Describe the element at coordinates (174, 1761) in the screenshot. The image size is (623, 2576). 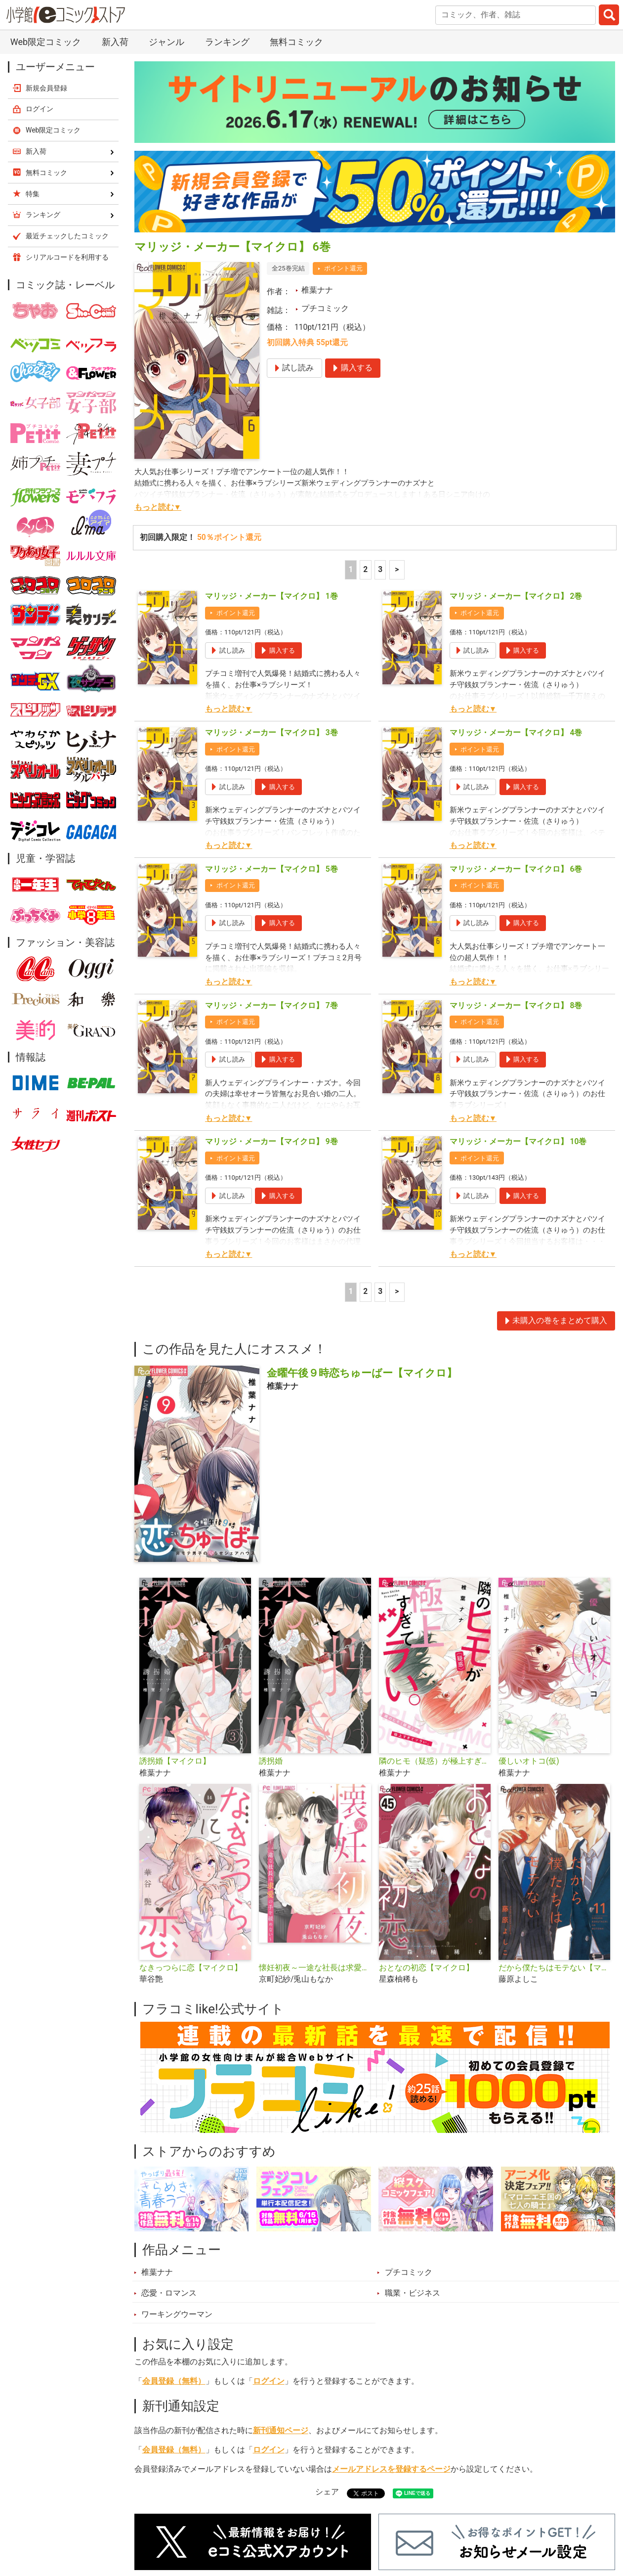
I see `誘拐婚【マイクロ】` at that location.